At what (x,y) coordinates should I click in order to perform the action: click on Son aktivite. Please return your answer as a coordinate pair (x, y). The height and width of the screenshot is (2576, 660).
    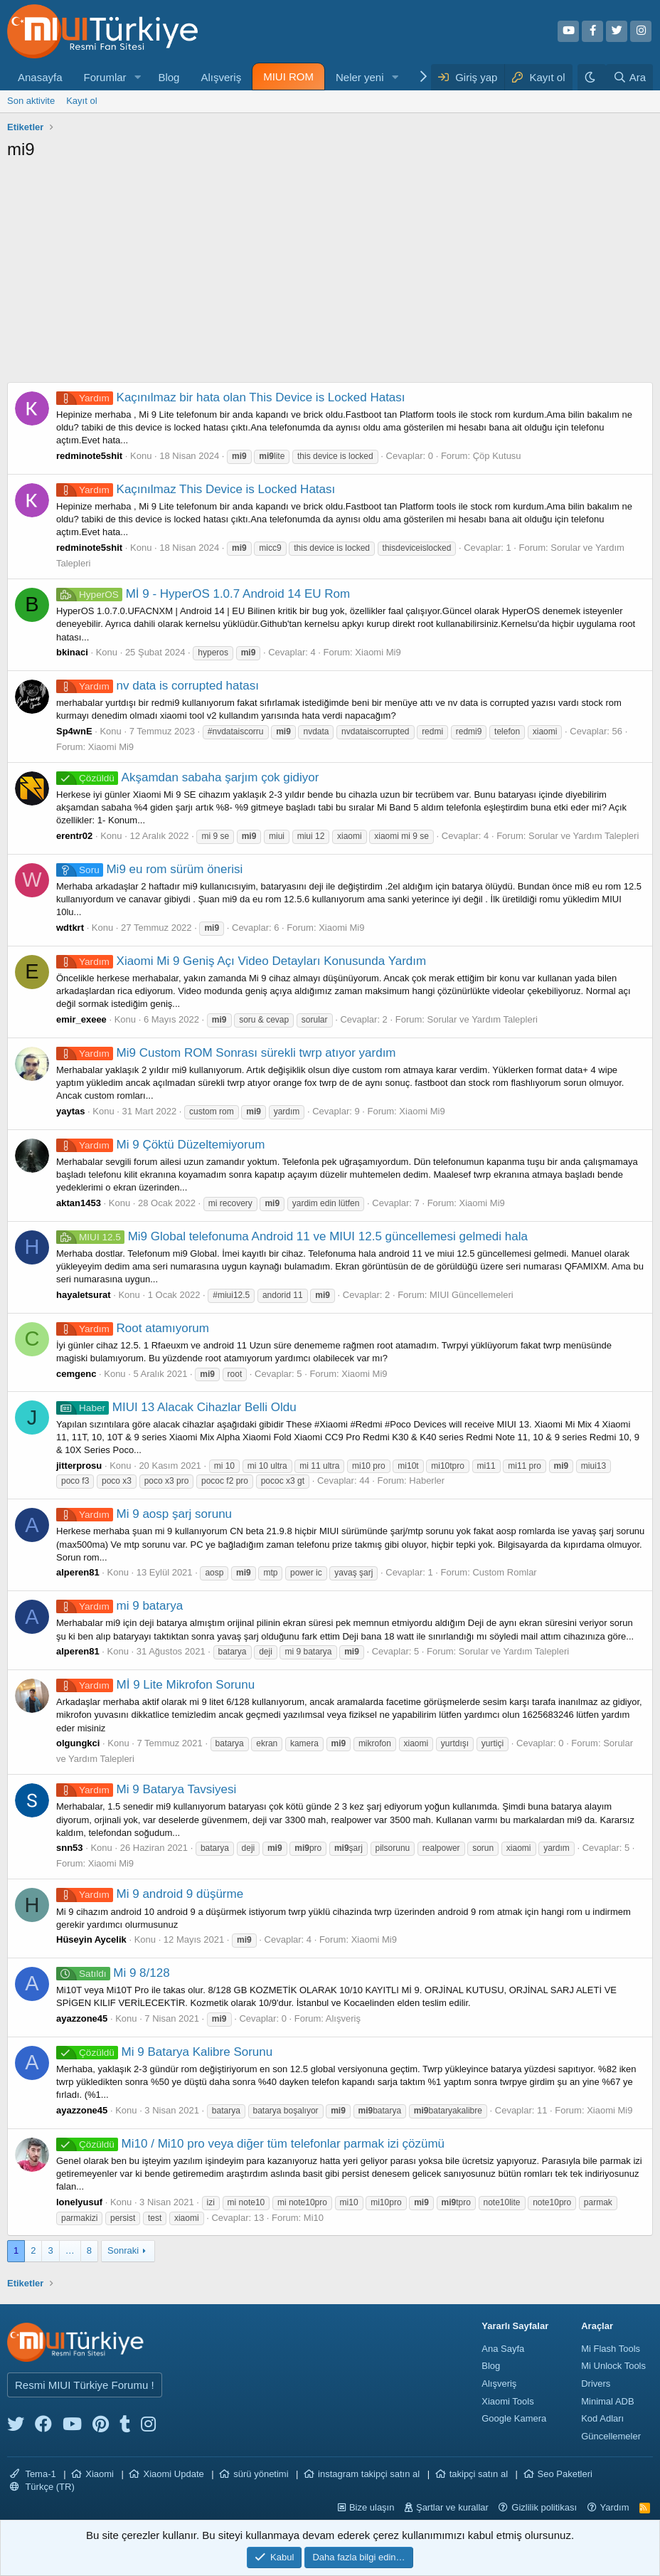
    Looking at the image, I should click on (31, 100).